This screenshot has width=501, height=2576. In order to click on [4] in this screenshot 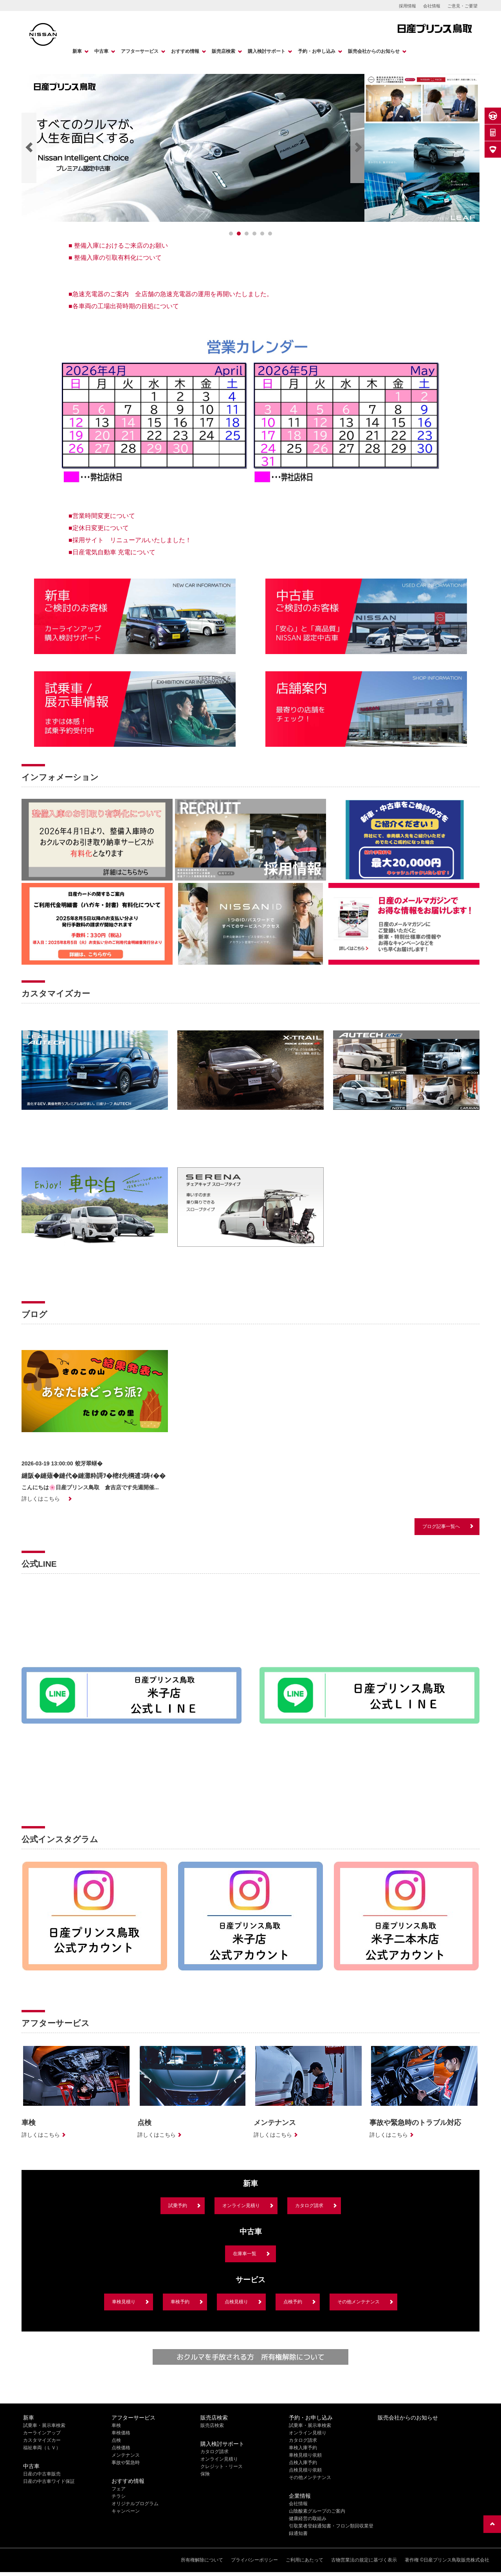, I will do `click(262, 233)`.